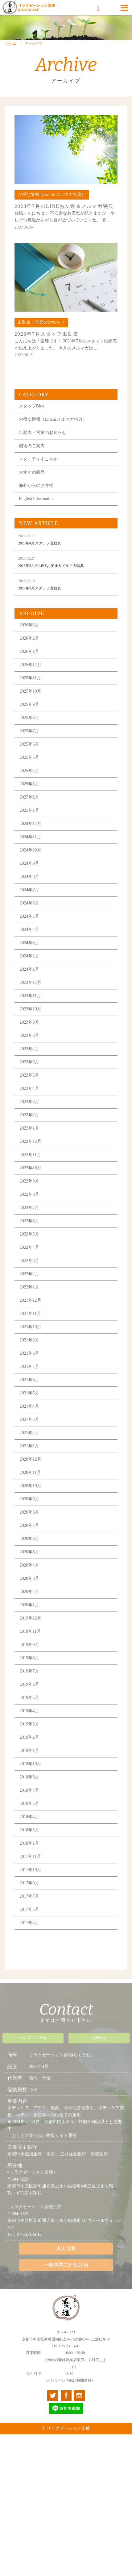 This screenshot has width=132, height=2576. Describe the element at coordinates (29, 1830) in the screenshot. I see `2018年4月` at that location.